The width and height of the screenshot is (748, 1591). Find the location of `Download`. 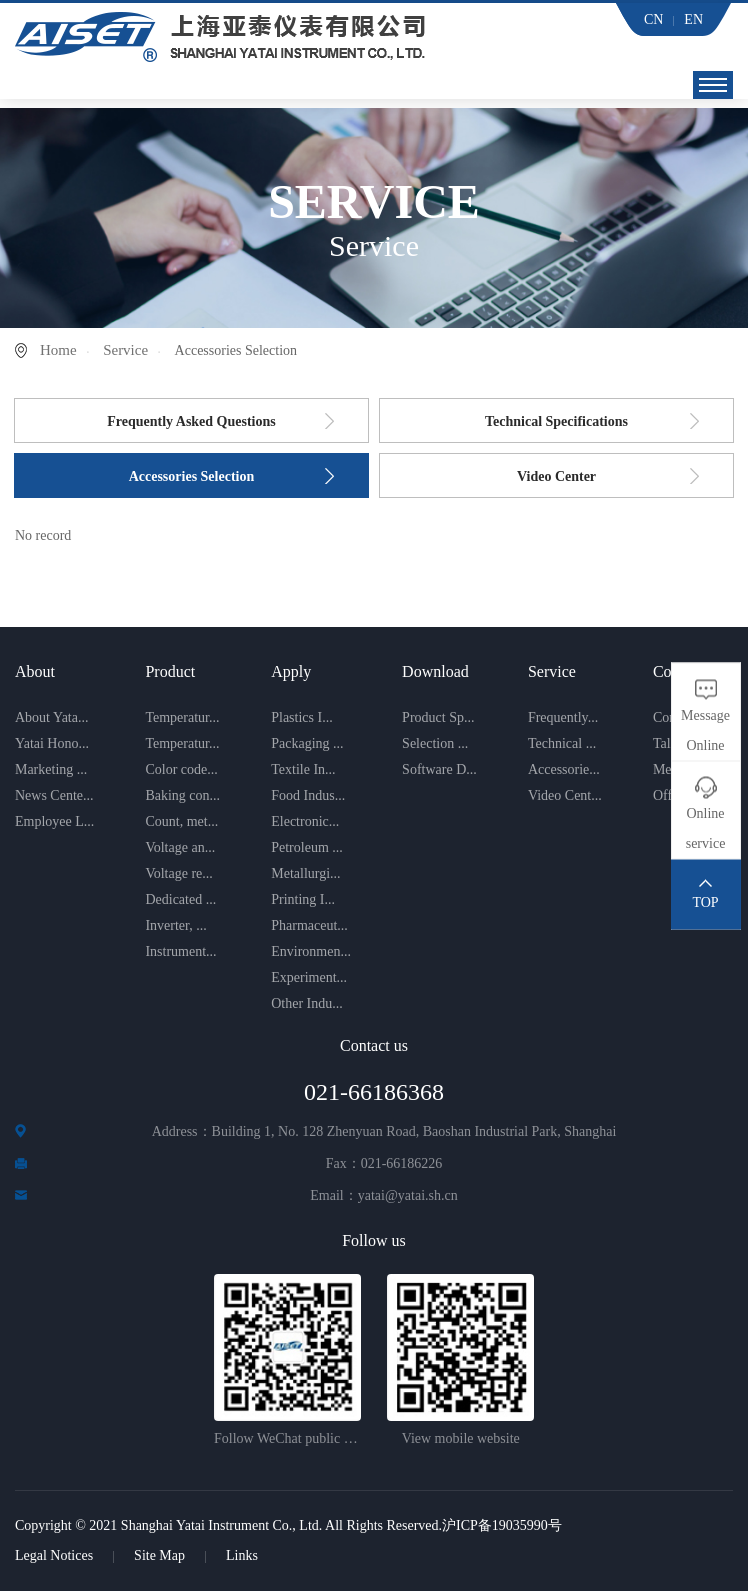

Download is located at coordinates (435, 671).